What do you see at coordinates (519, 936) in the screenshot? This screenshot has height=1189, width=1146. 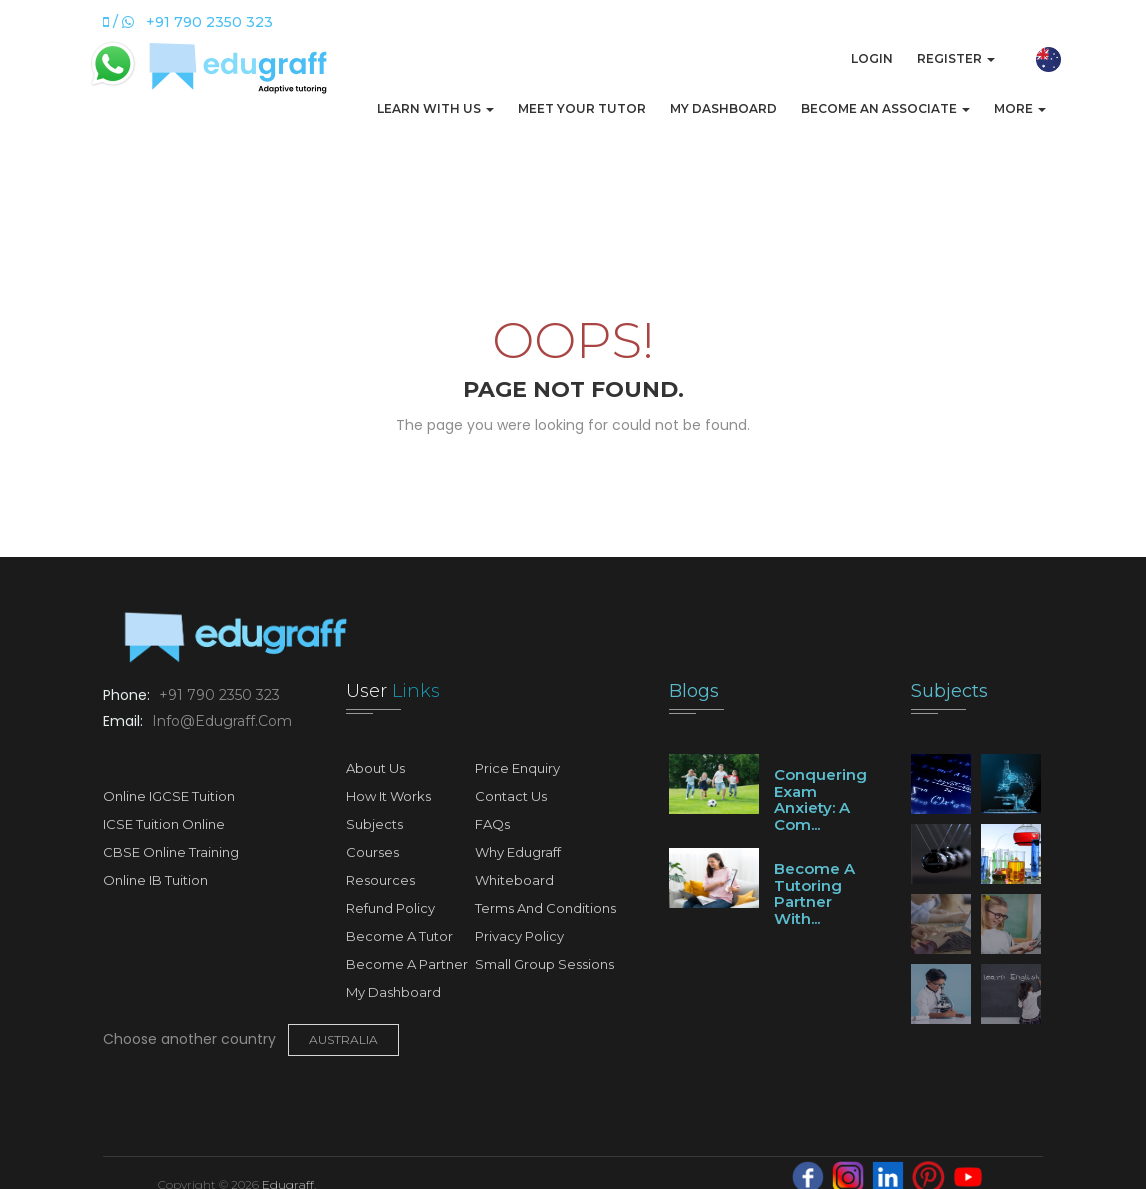 I see `Privacy Policy` at bounding box center [519, 936].